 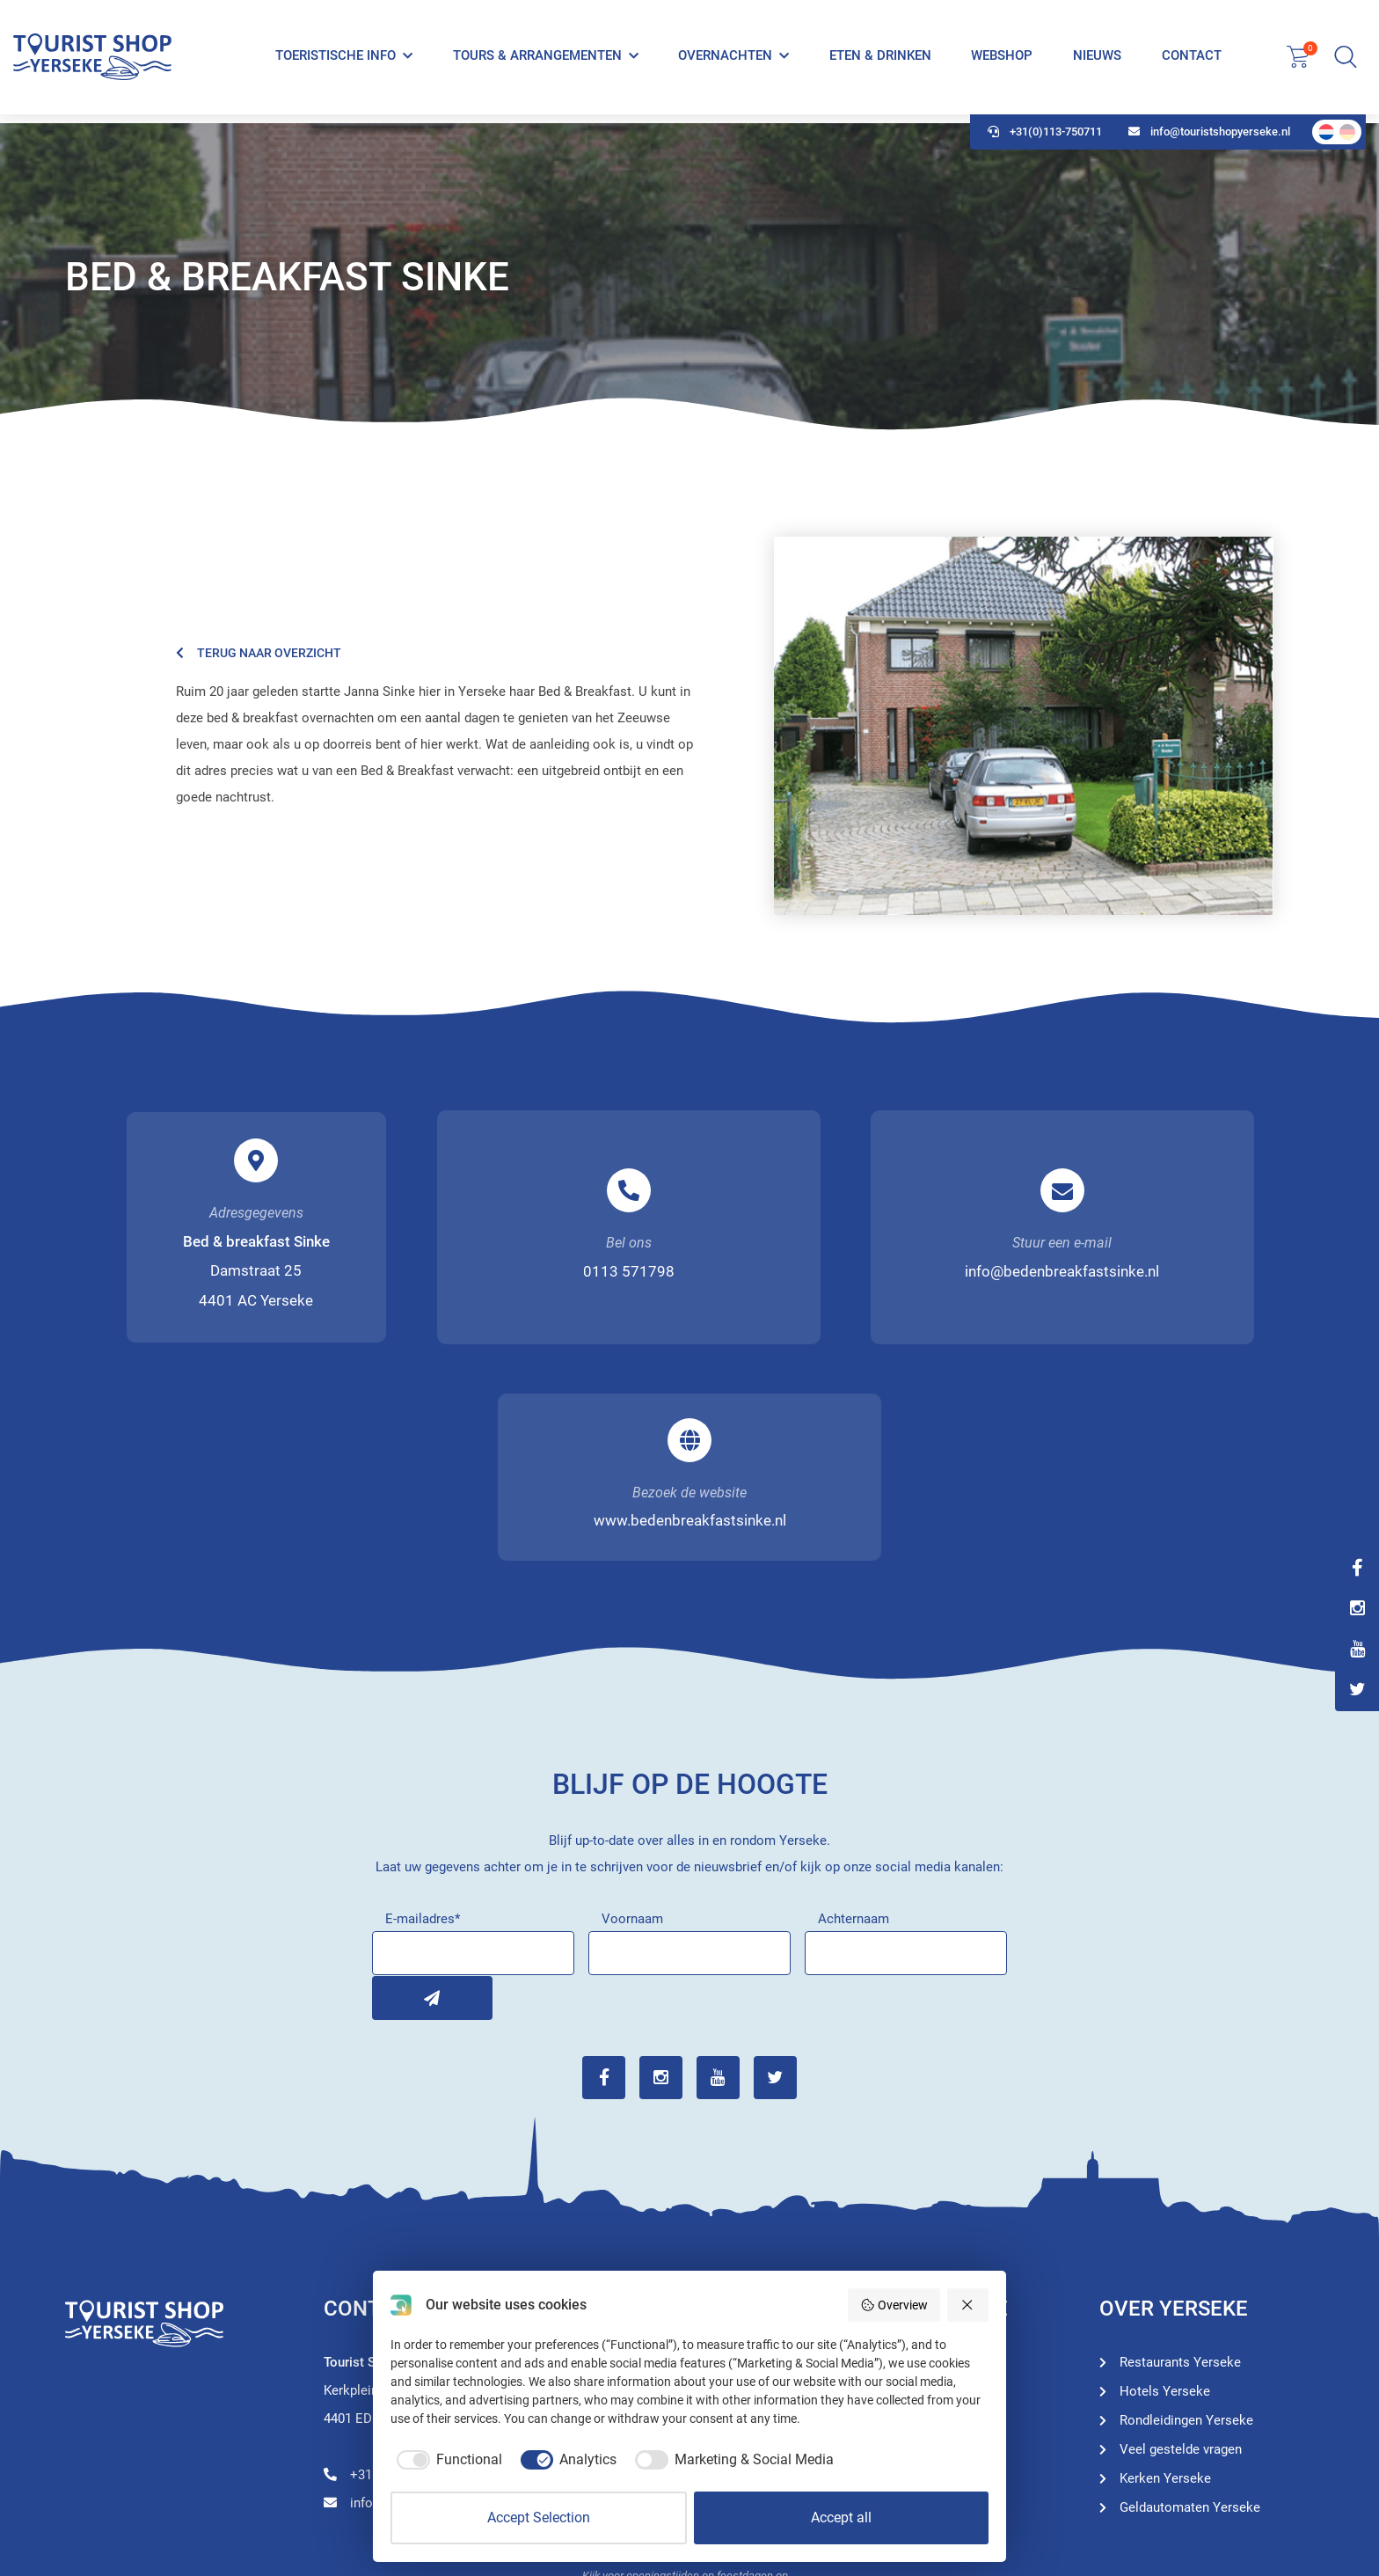 What do you see at coordinates (841, 2517) in the screenshot?
I see `Accept all` at bounding box center [841, 2517].